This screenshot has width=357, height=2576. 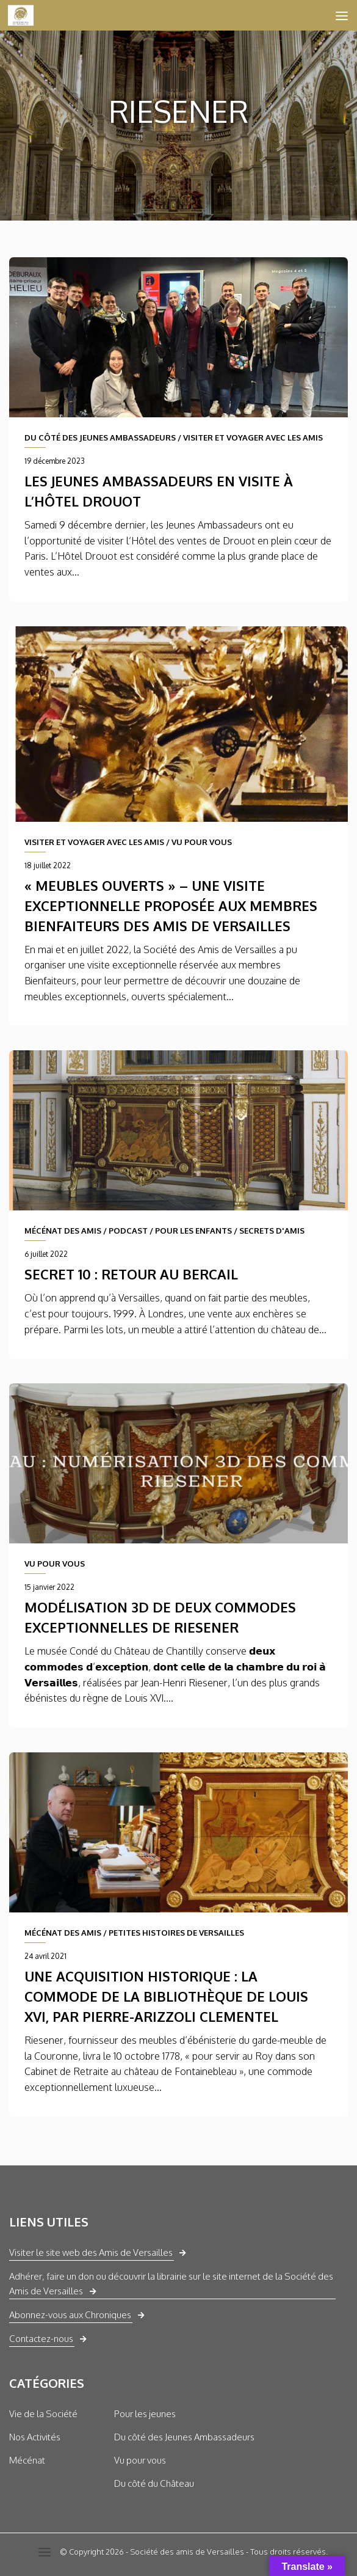 I want to click on Pour les jeunes, so click(x=145, y=2414).